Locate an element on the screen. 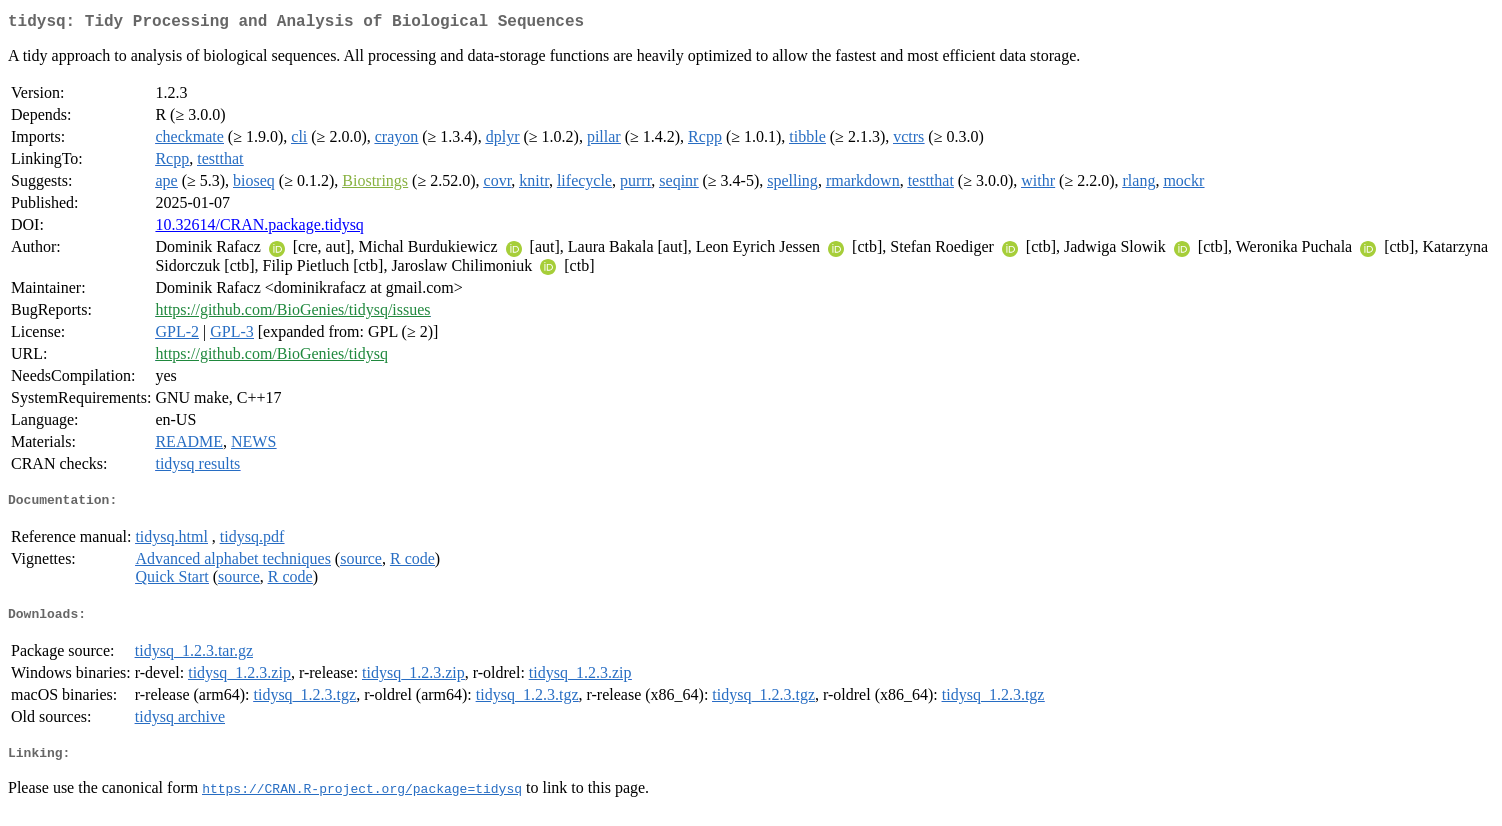 The height and width of the screenshot is (826, 1502). 10.32614/CRAN.package.tidysq is located at coordinates (259, 228).